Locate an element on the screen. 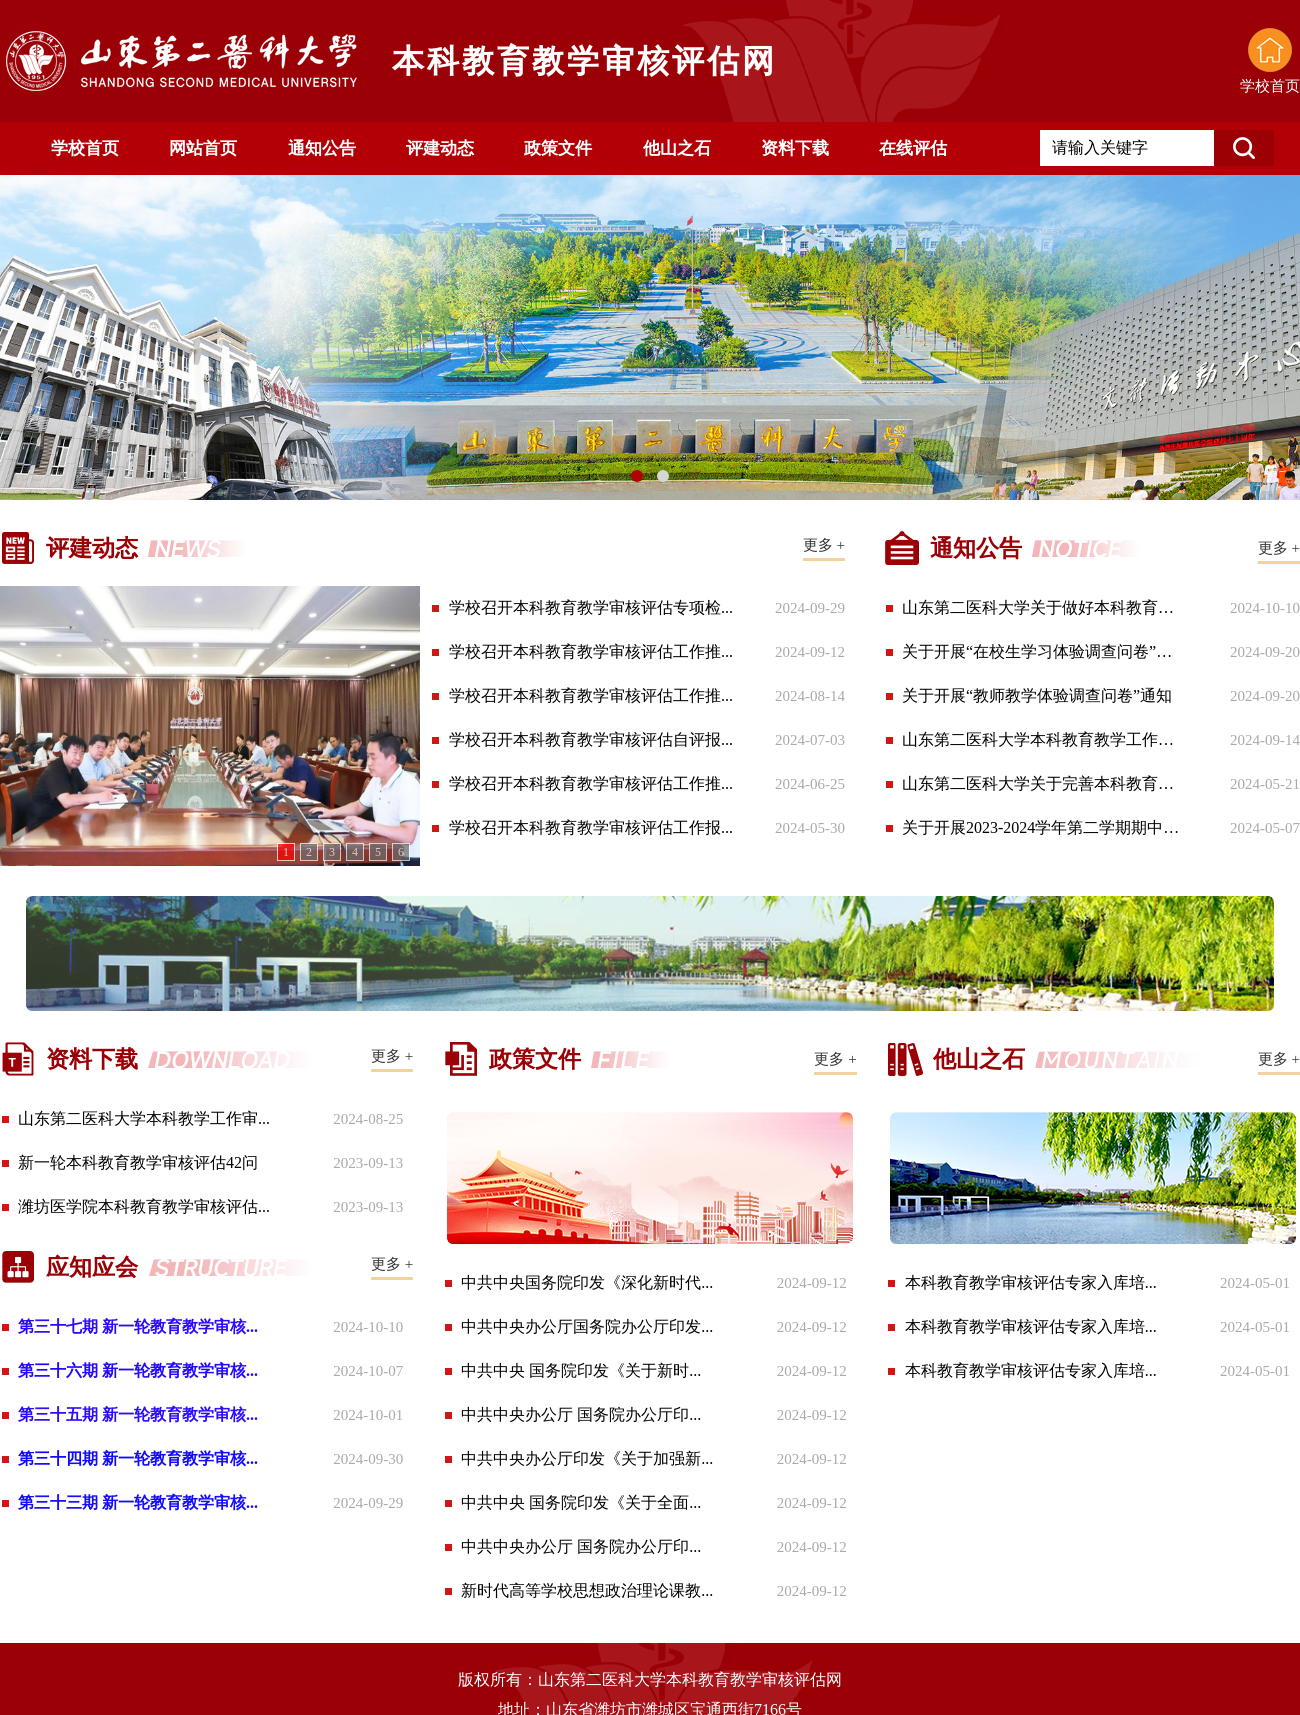 The image size is (1300, 1715). 山东第二医科大学关于完善本科教育教学审... is located at coordinates (1042, 783).